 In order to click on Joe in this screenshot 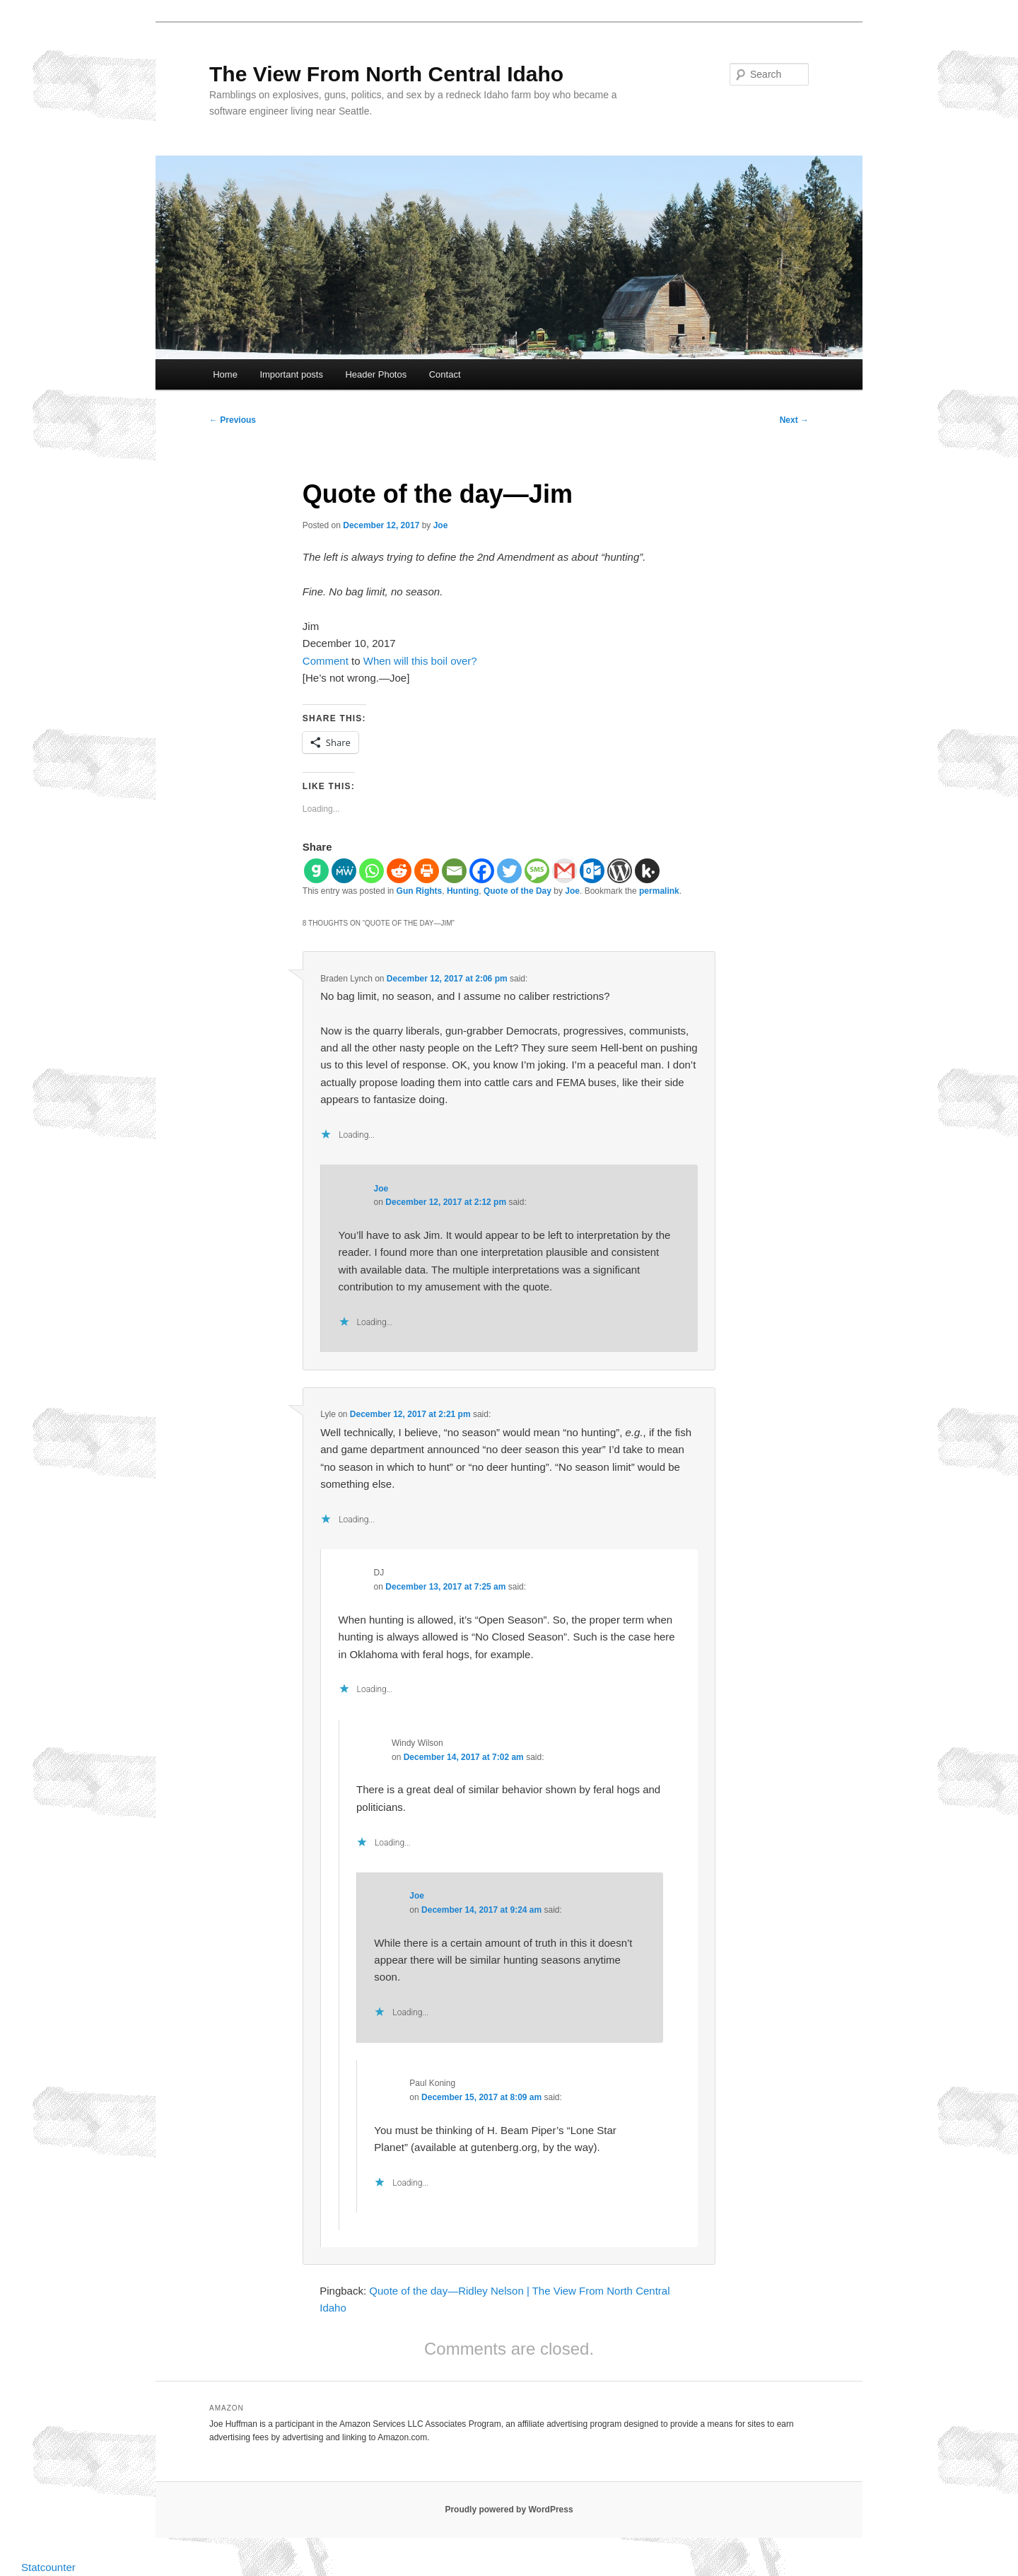, I will do `click(440, 525)`.